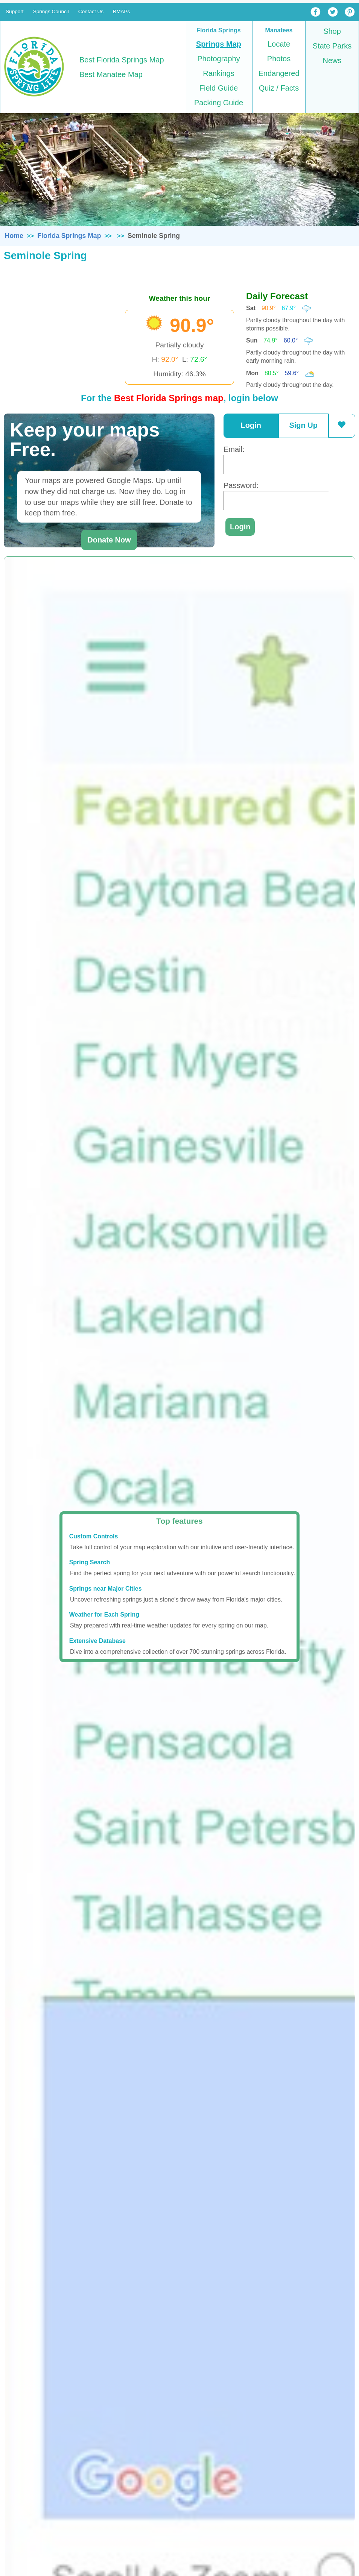 This screenshot has width=359, height=2576. What do you see at coordinates (15, 11) in the screenshot?
I see `Support` at bounding box center [15, 11].